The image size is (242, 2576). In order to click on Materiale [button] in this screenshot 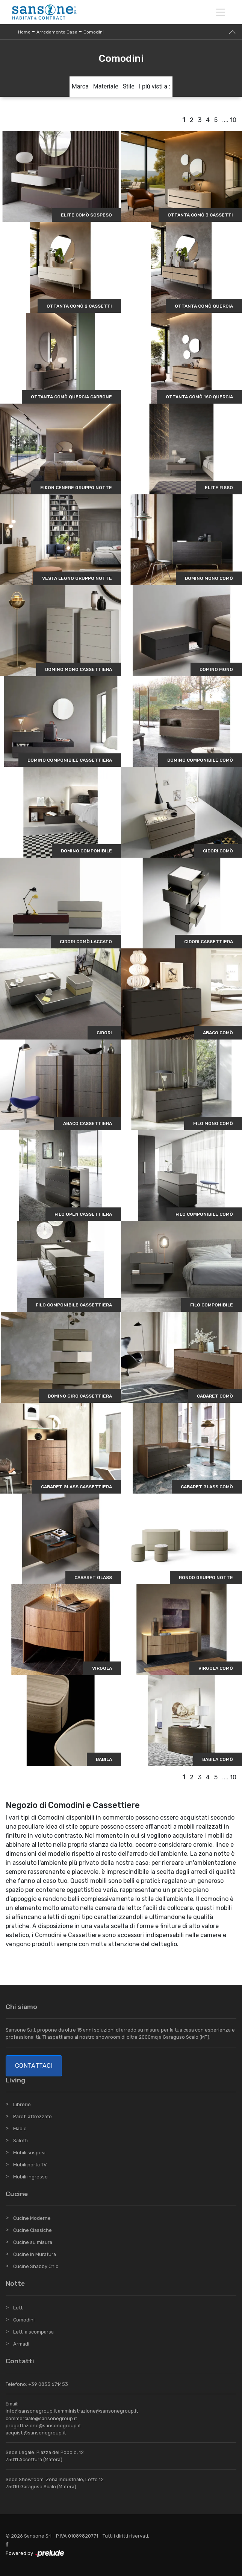, I will do `click(105, 86)`.